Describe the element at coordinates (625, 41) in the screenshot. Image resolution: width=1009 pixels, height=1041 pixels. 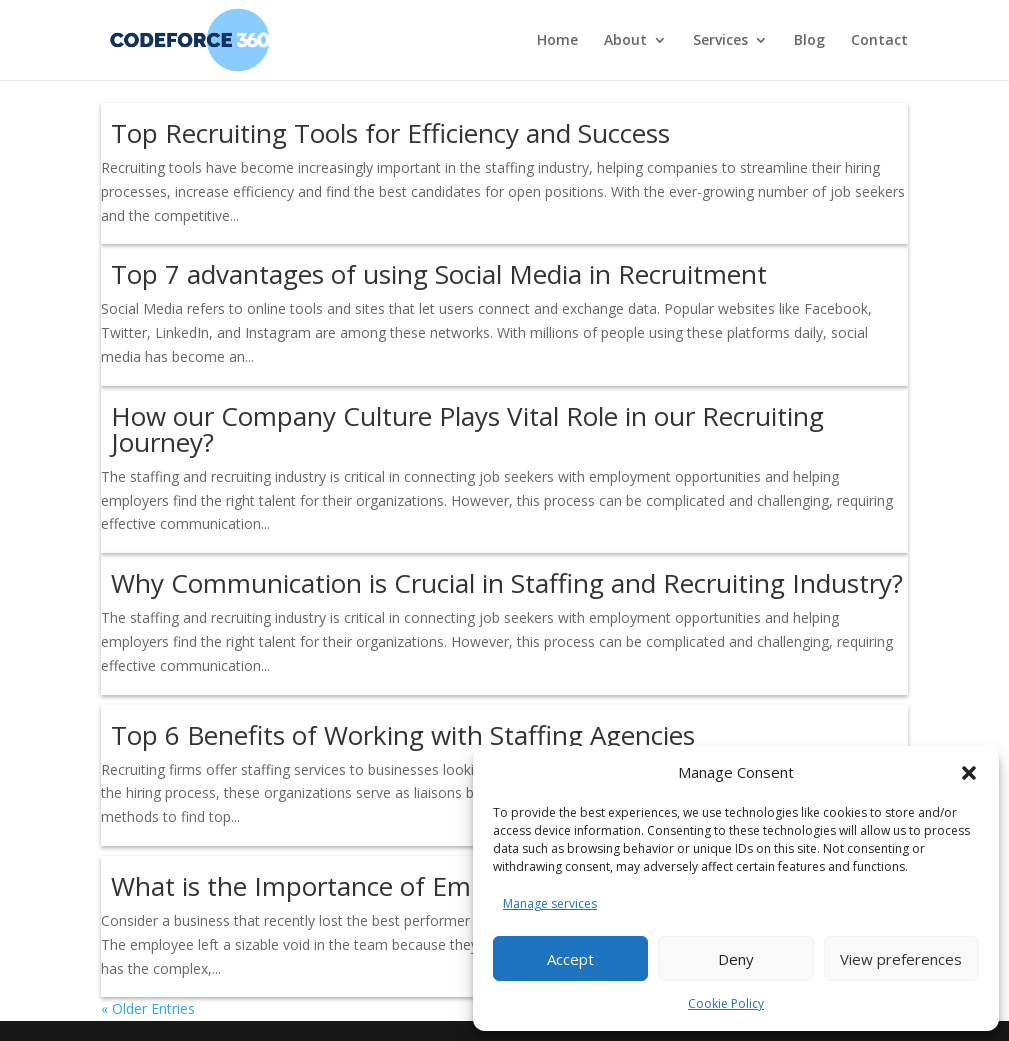
I see `About` at that location.